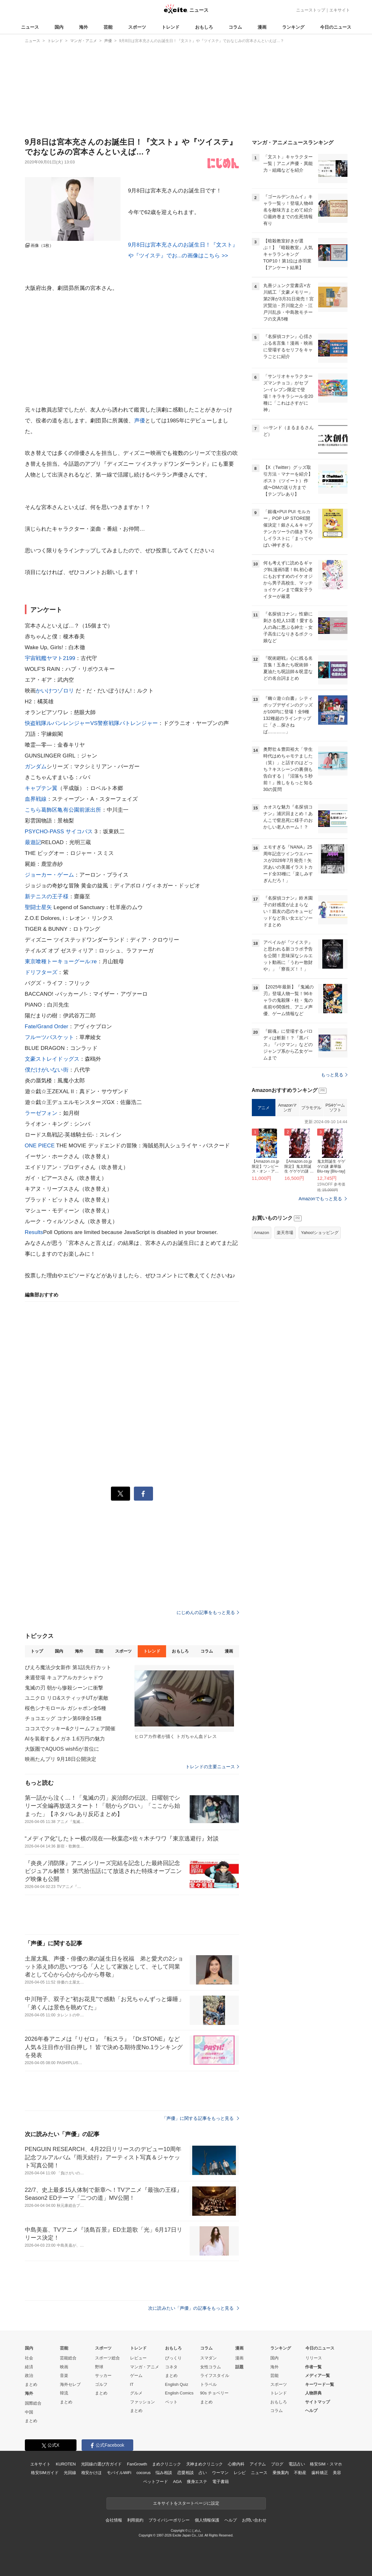 The width and height of the screenshot is (372, 2576). Describe the element at coordinates (239, 2366) in the screenshot. I see `話題` at that location.